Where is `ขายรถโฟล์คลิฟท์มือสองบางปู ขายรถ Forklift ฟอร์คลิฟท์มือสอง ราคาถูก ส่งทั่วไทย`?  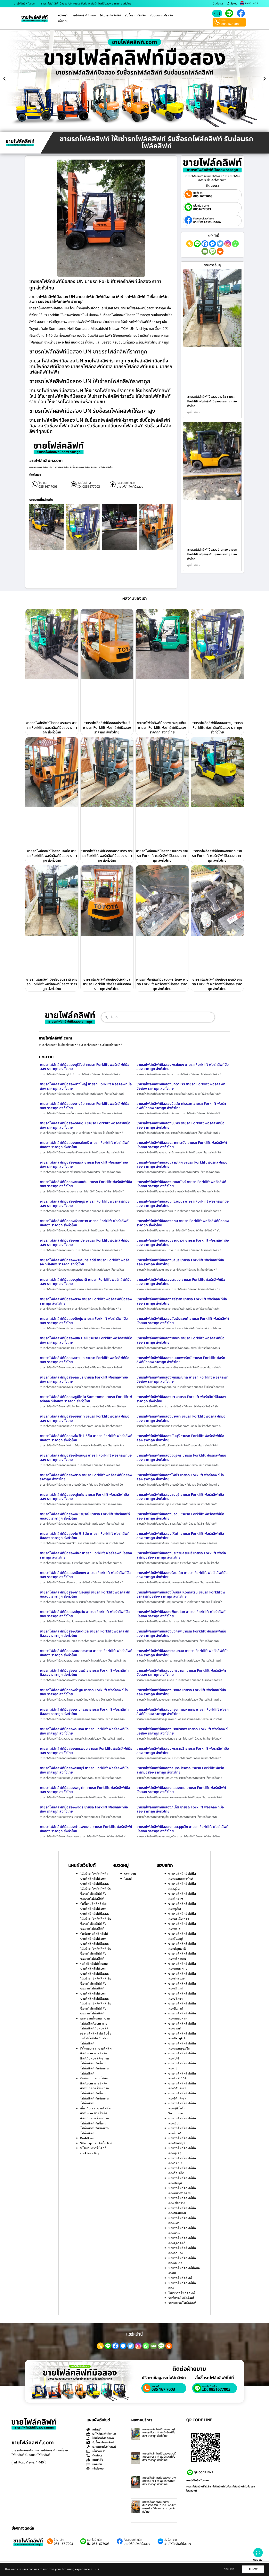 ขายรถโฟล์คลิฟท์มือสองบางปู ขายรถ Forklift ฟอร์คลิฟท์มือสอง ราคาถูก ส่งทั่วไทย is located at coordinates (217, 727).